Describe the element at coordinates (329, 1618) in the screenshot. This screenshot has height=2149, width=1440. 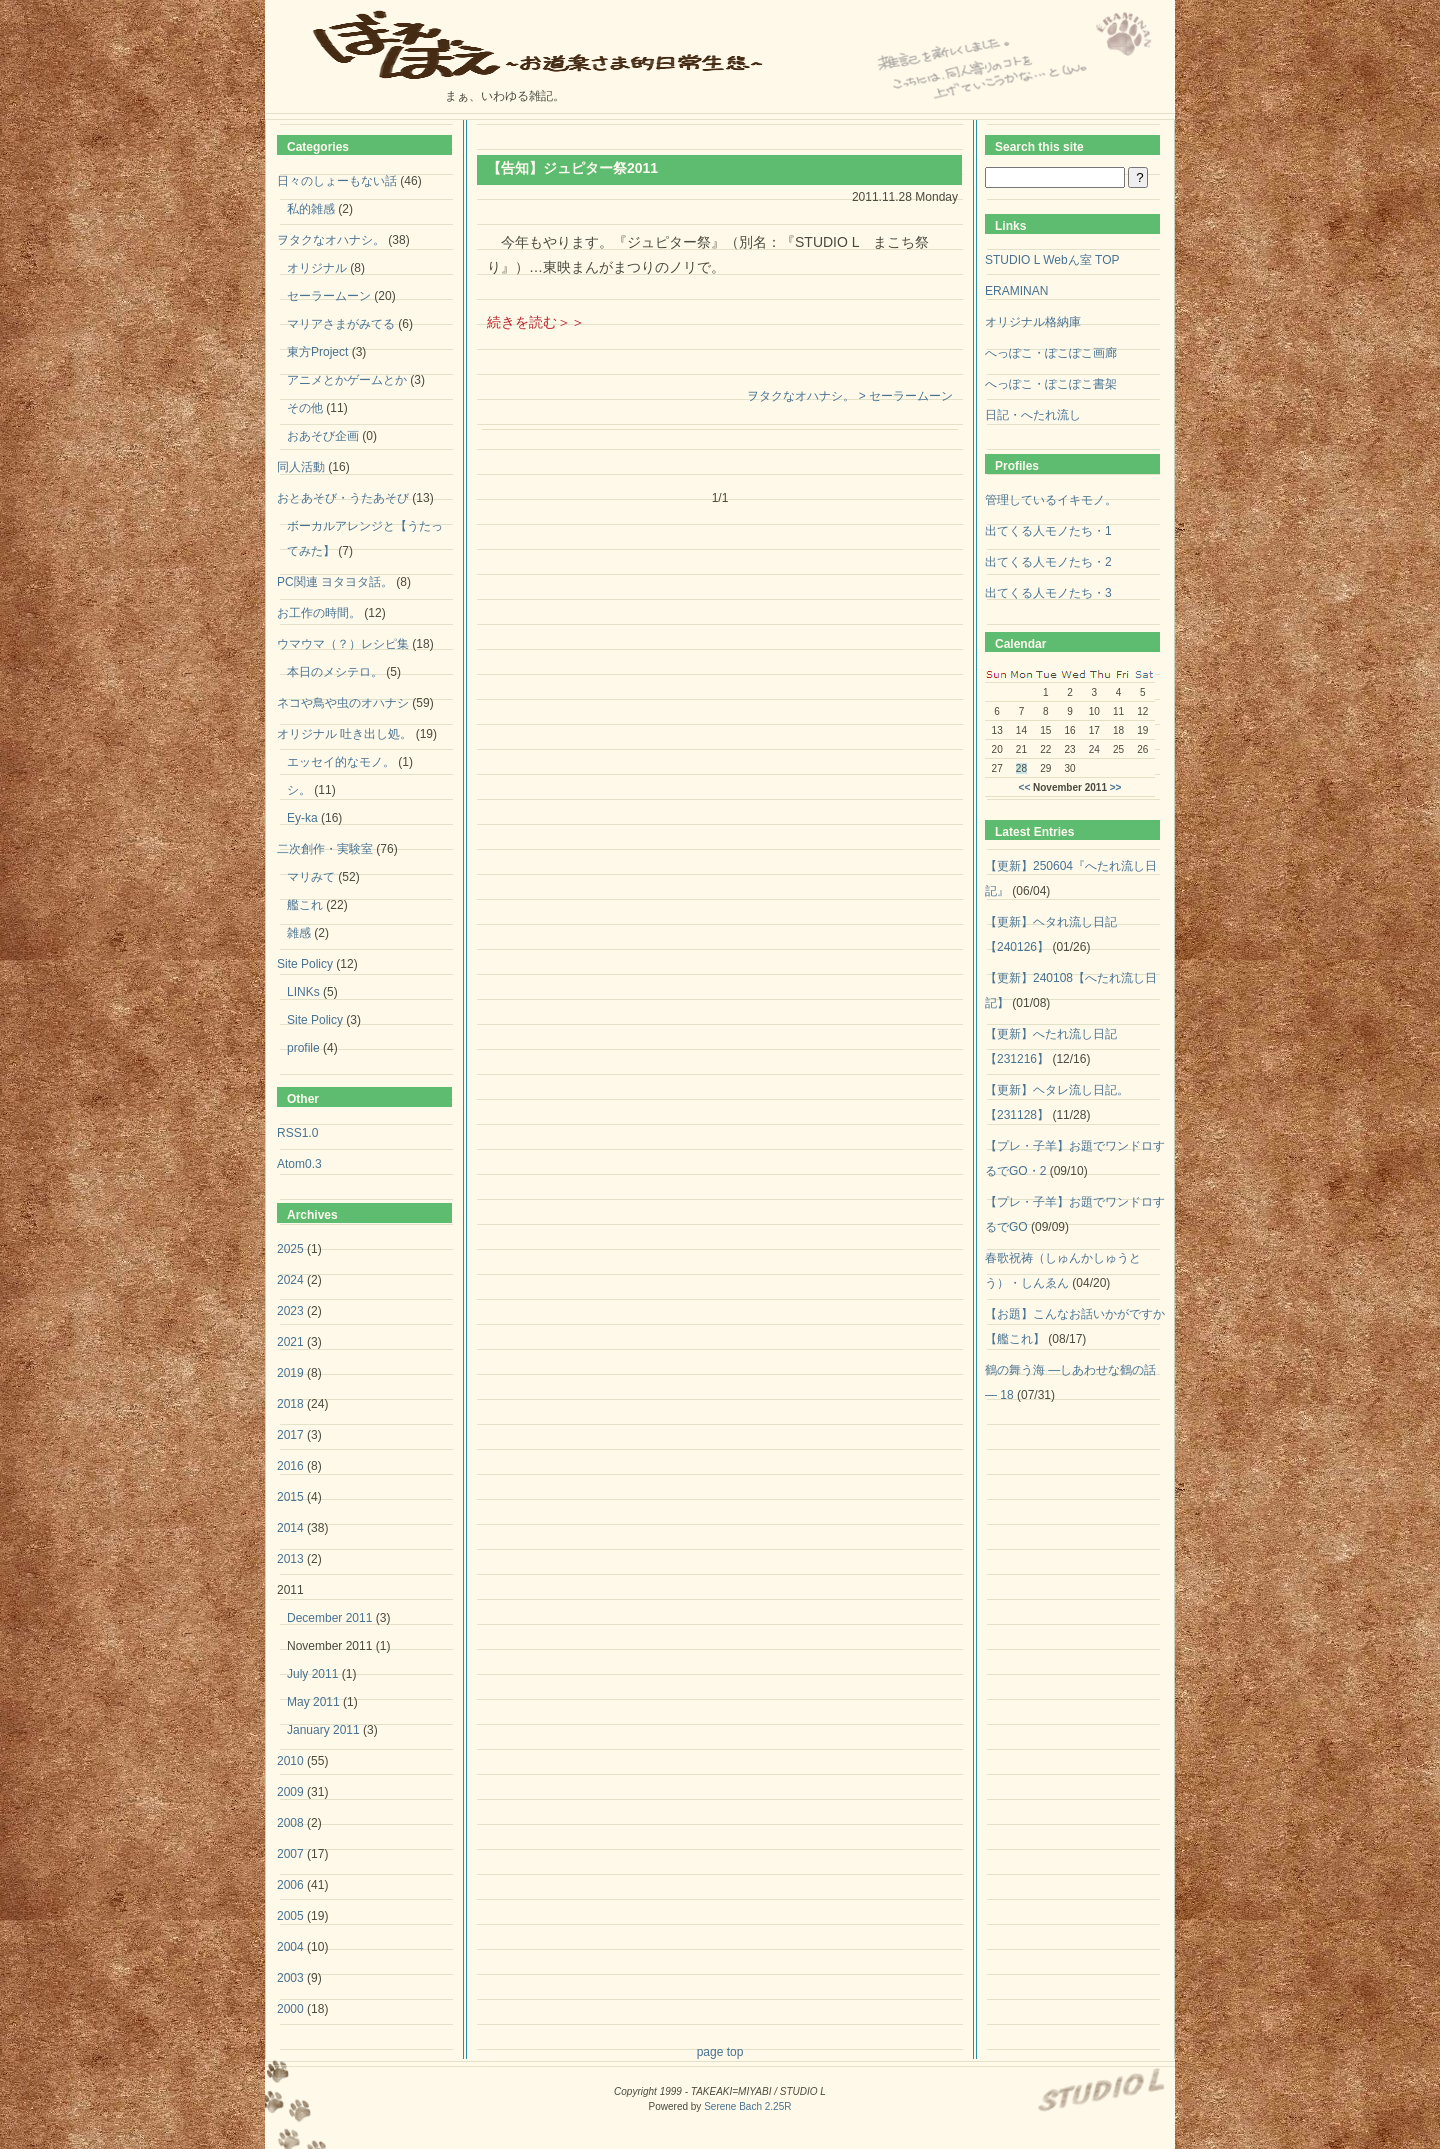
I see `December 2011` at that location.